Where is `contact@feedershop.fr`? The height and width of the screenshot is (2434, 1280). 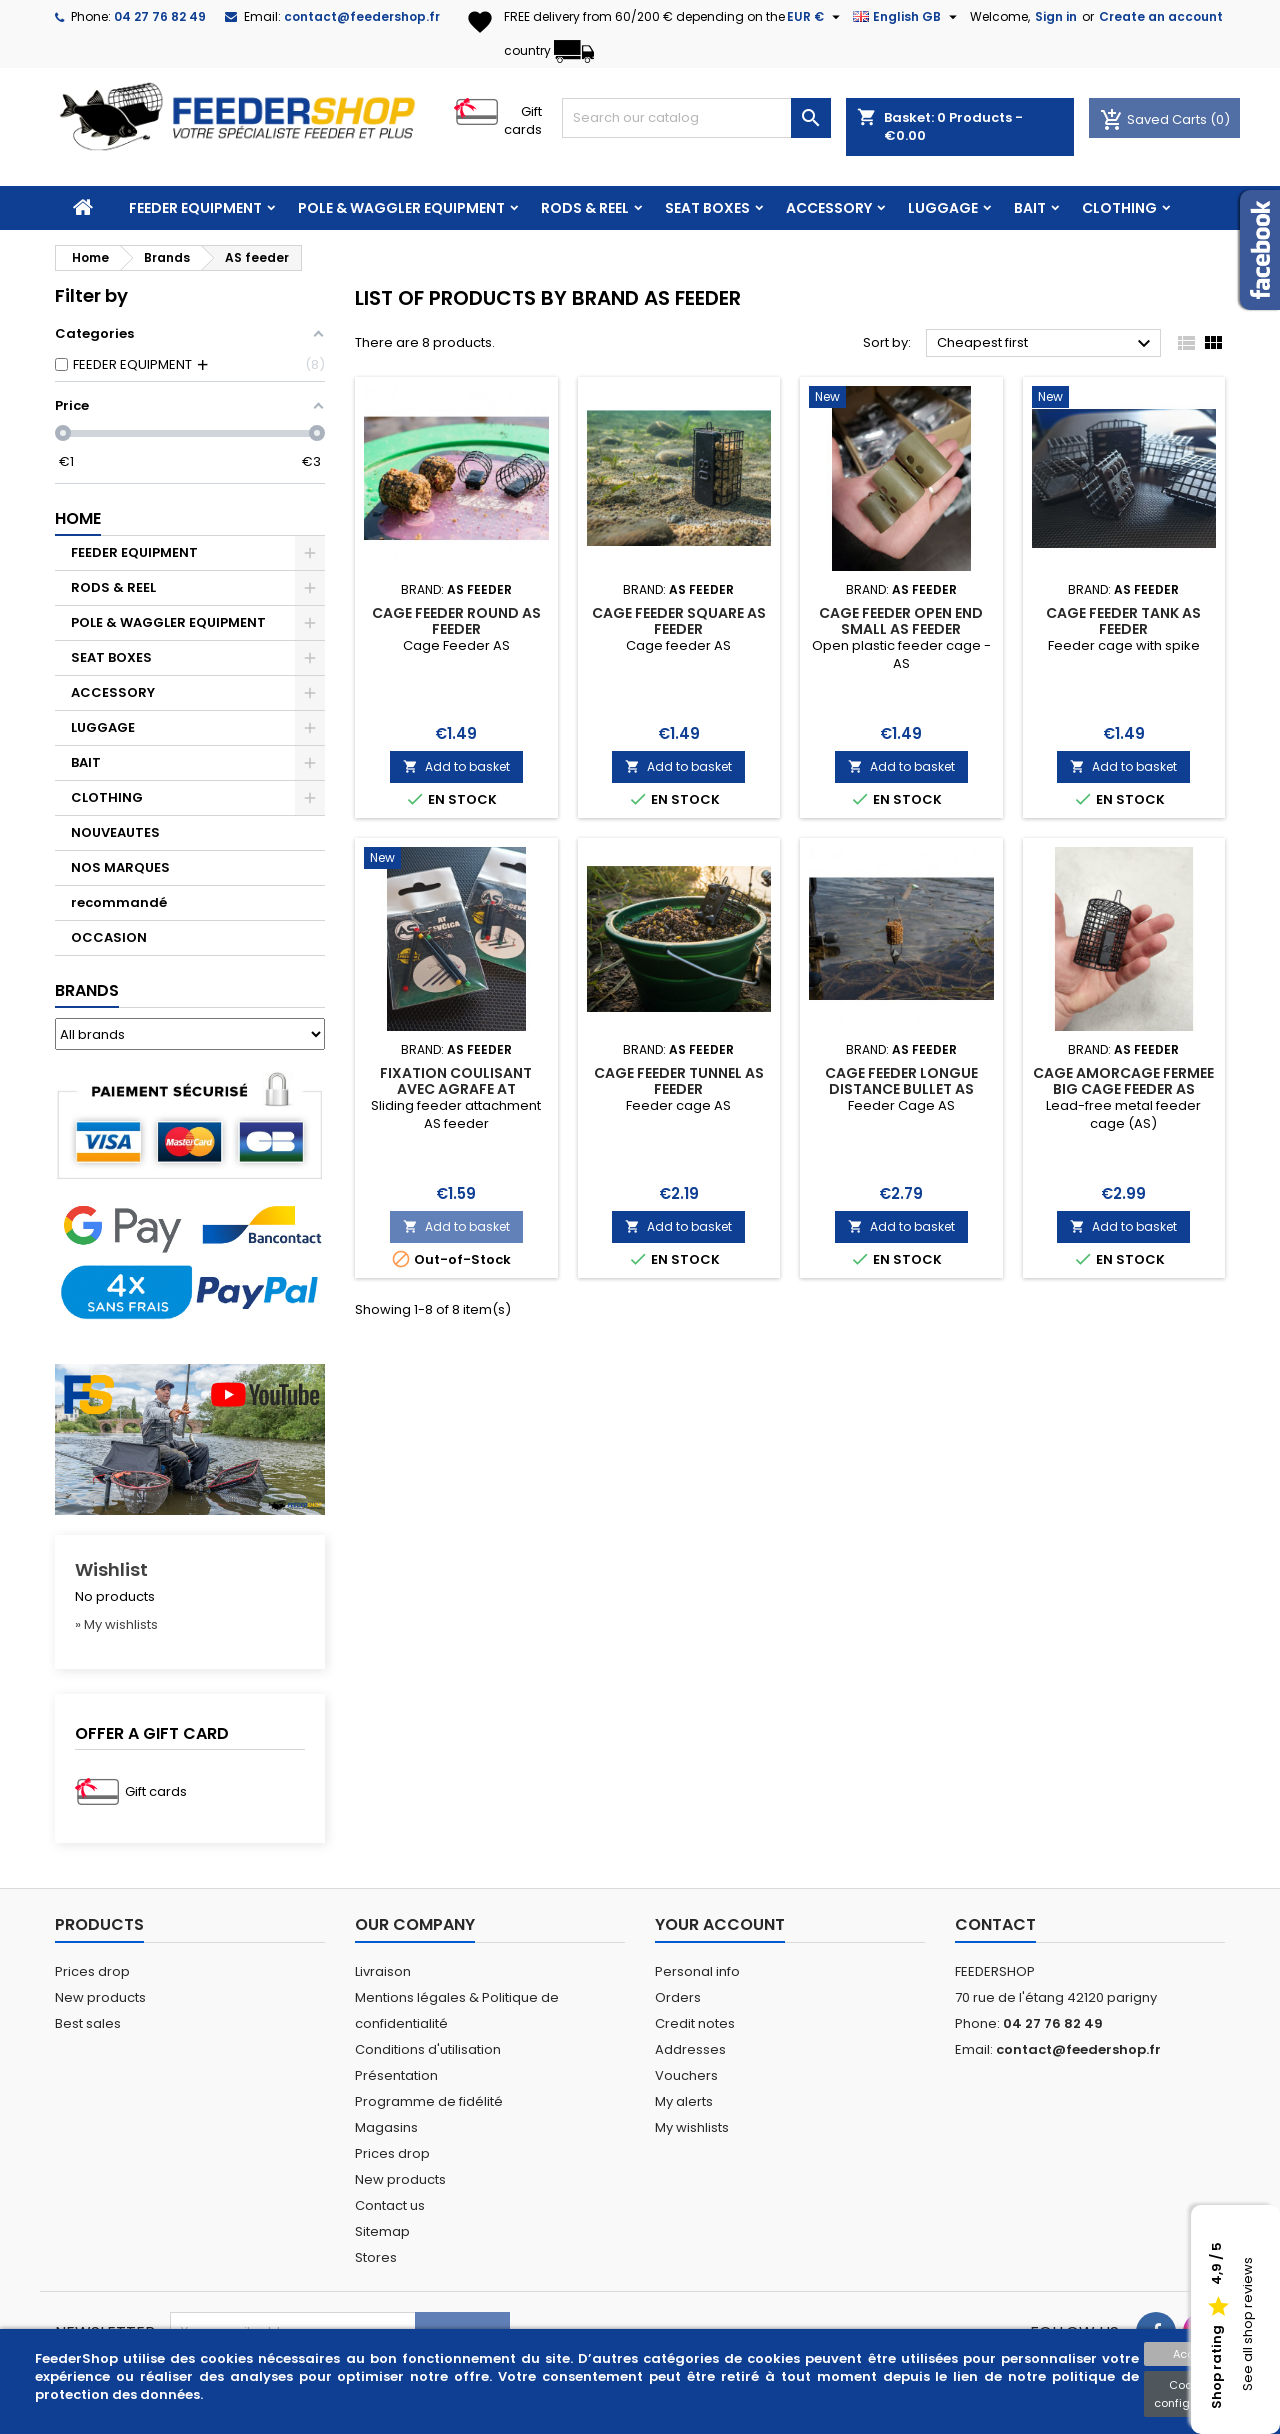
contact@feedershop.fr is located at coordinates (362, 16).